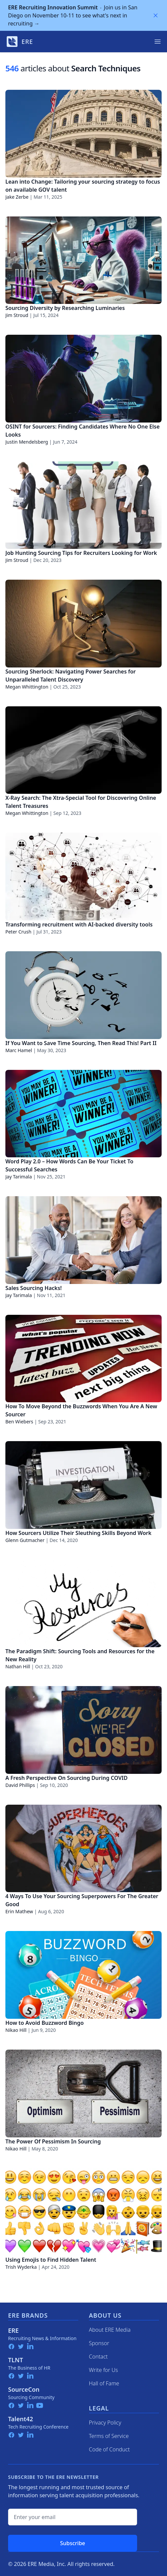 This screenshot has height=2576, width=167. Describe the element at coordinates (110, 2329) in the screenshot. I see `About ERE Media` at that location.